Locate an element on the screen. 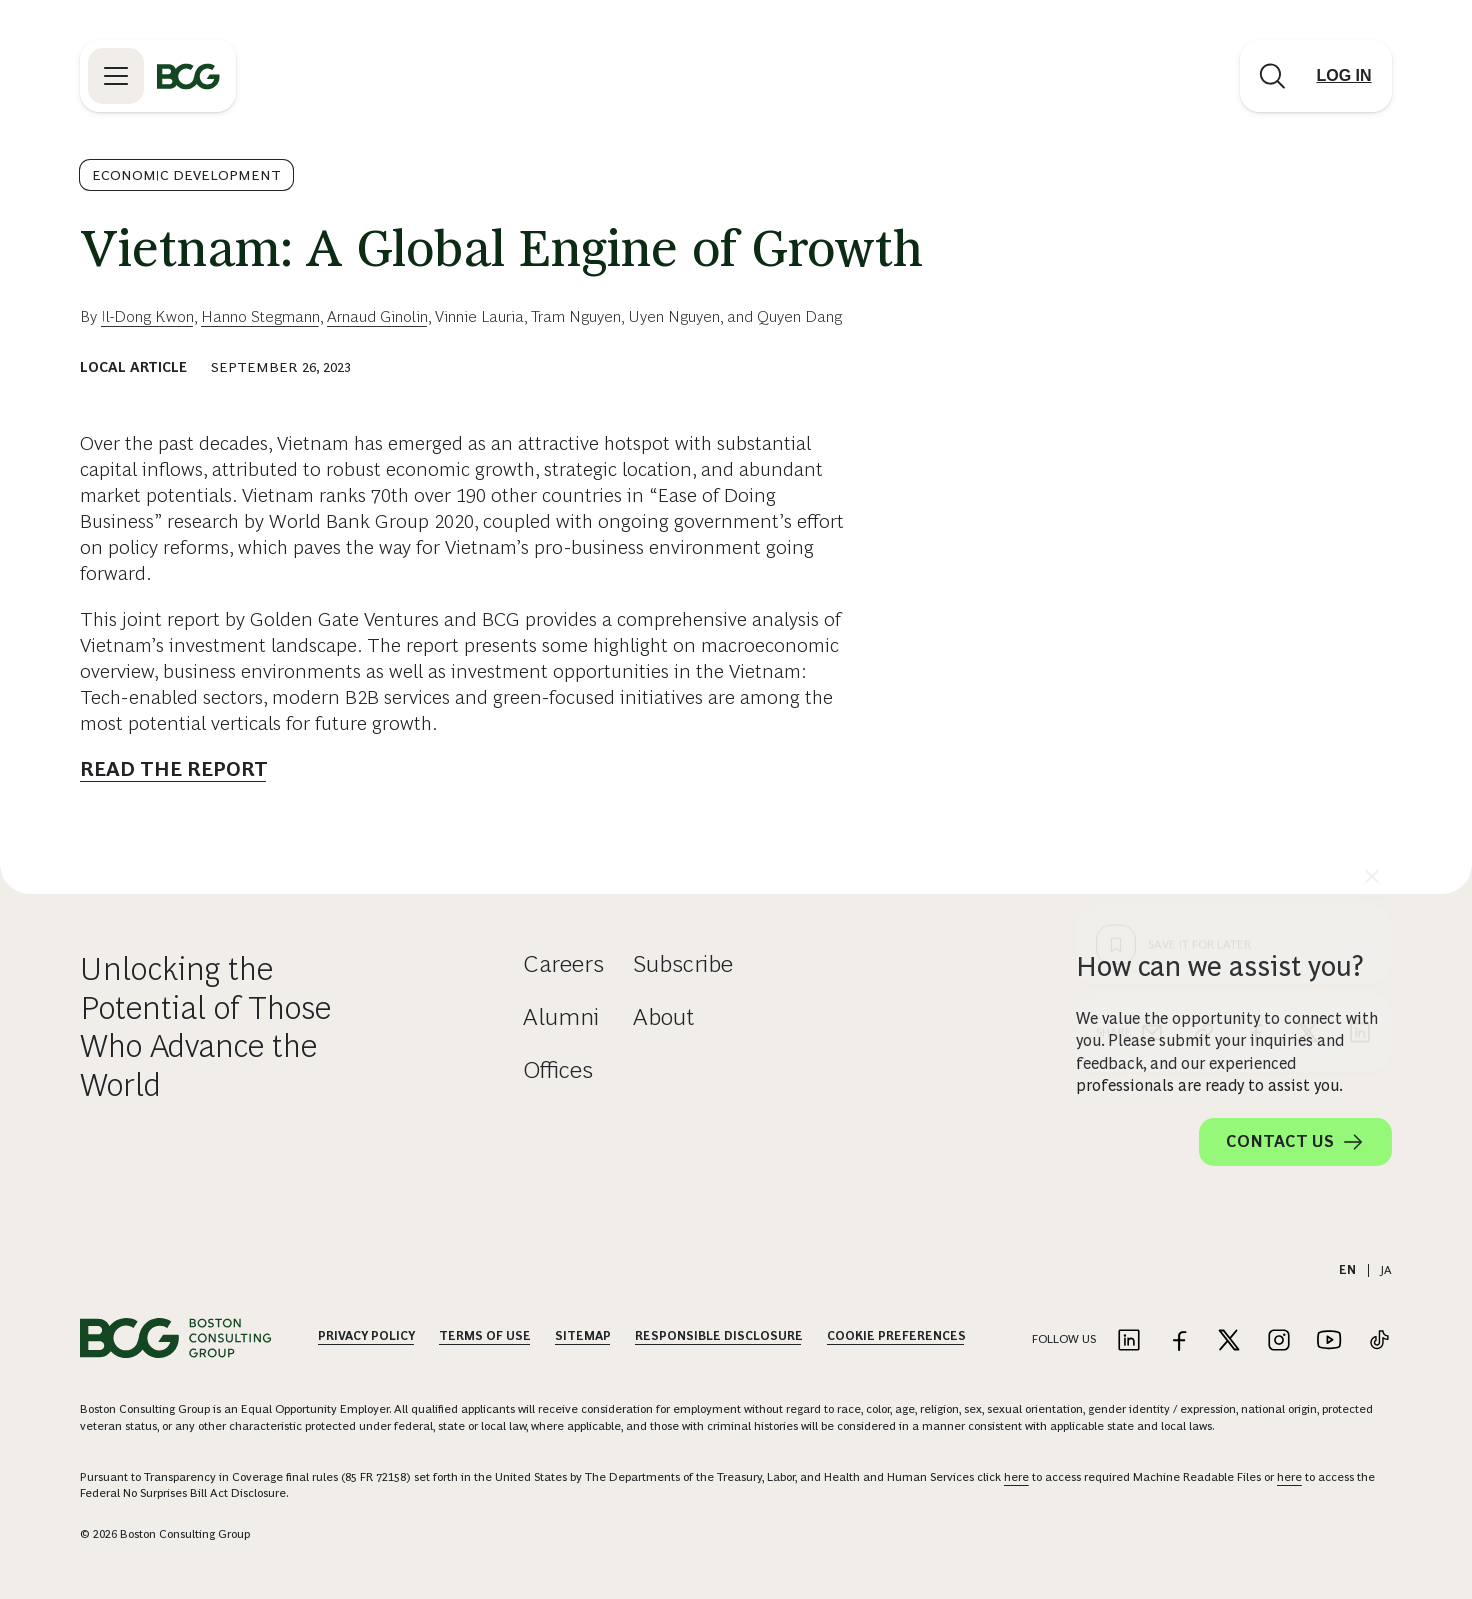  [See everything] is located at coordinates (1372, 514).